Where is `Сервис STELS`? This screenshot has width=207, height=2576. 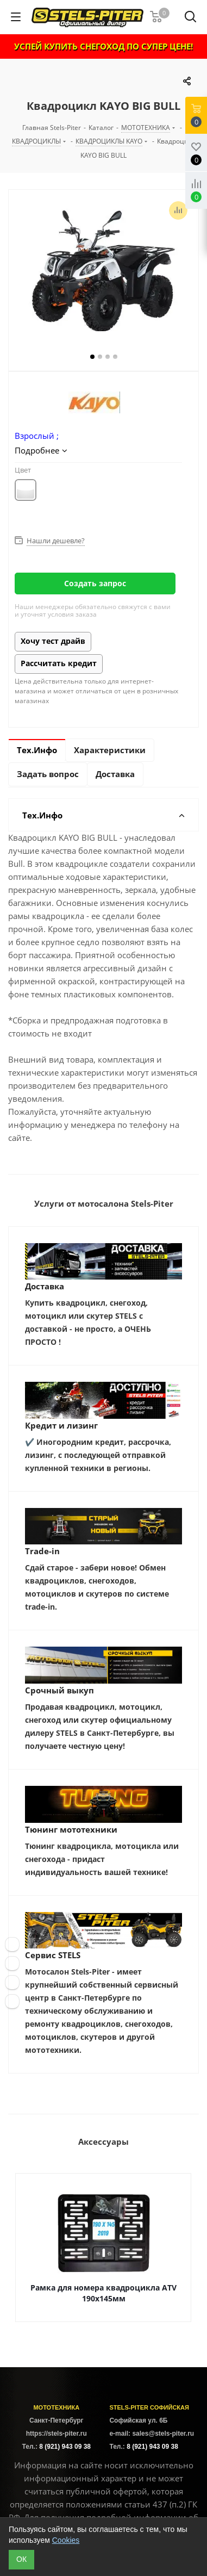
Сервис STELS is located at coordinates (52, 1955).